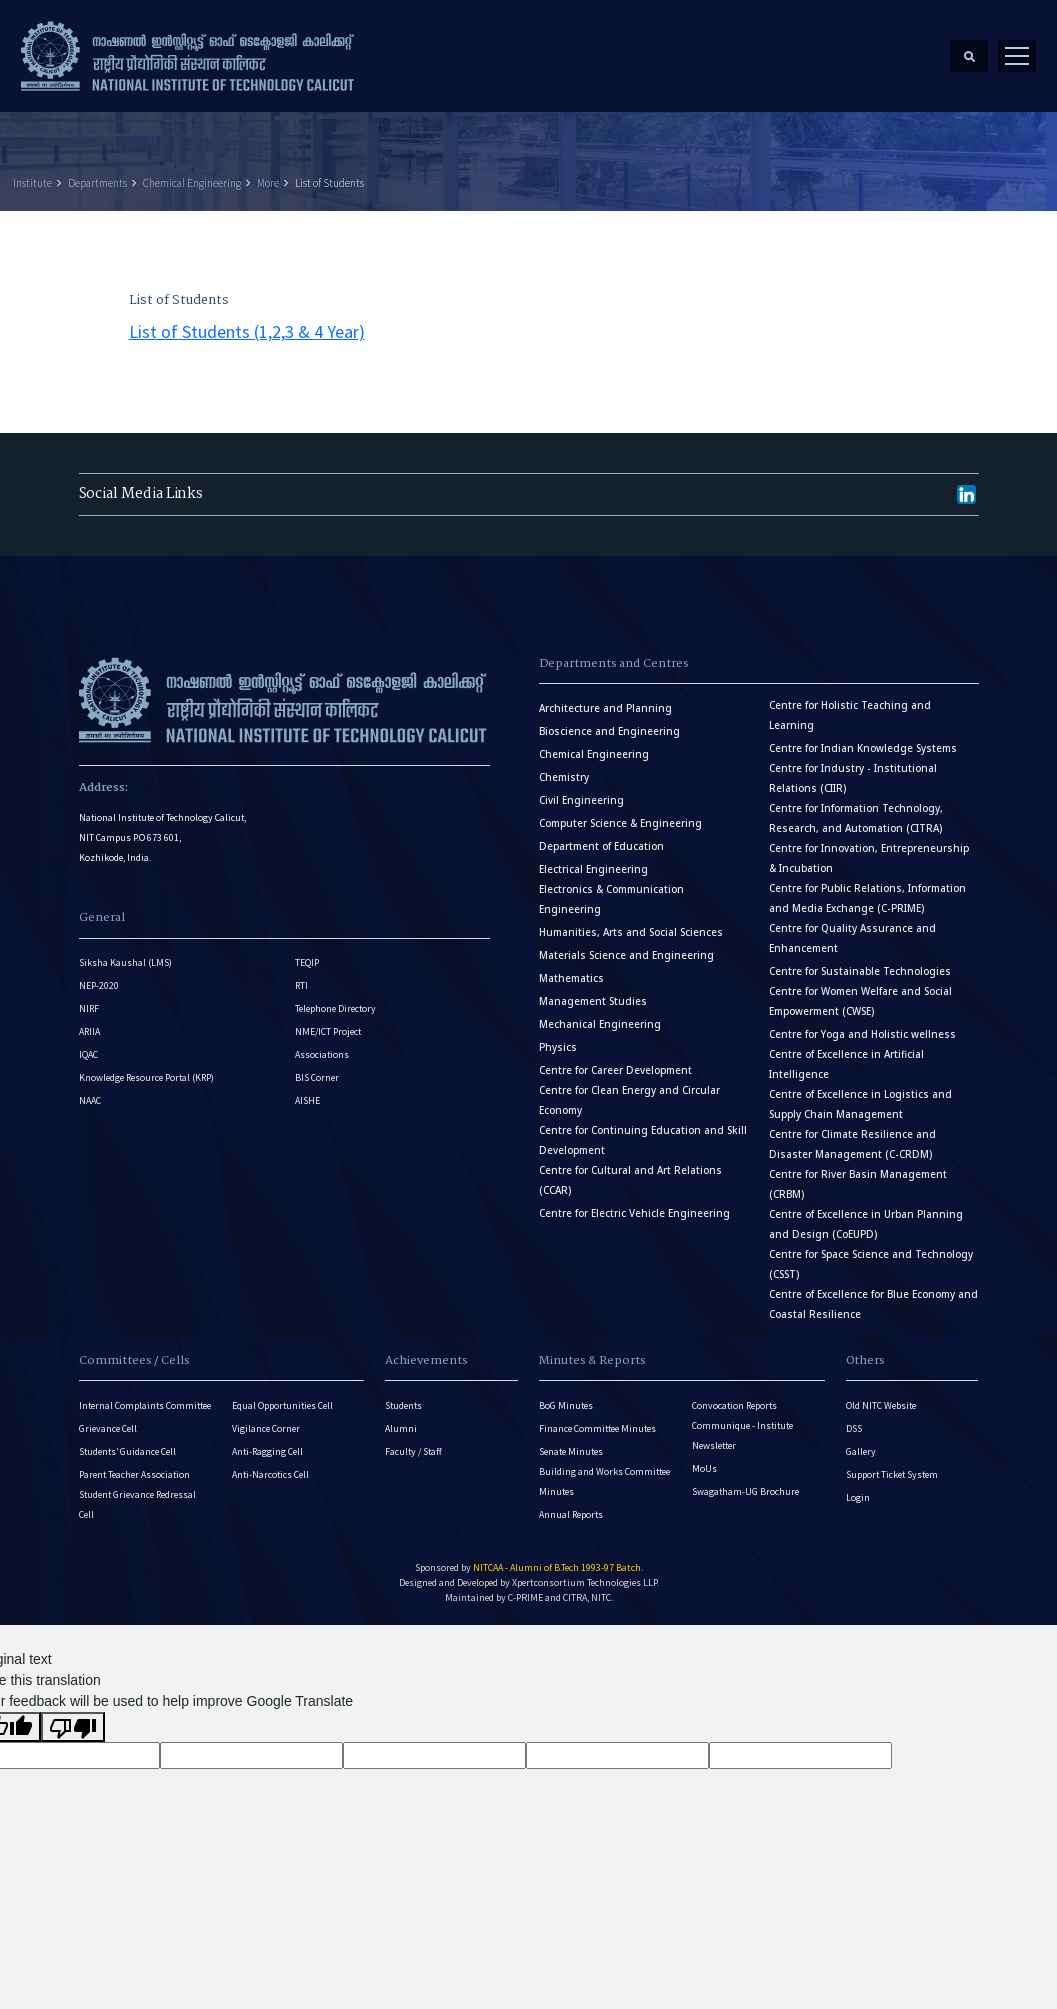 Image resolution: width=1057 pixels, height=2009 pixels. What do you see at coordinates (850, 704) in the screenshot?
I see `Centre for Holistic Teaching and Learning` at bounding box center [850, 704].